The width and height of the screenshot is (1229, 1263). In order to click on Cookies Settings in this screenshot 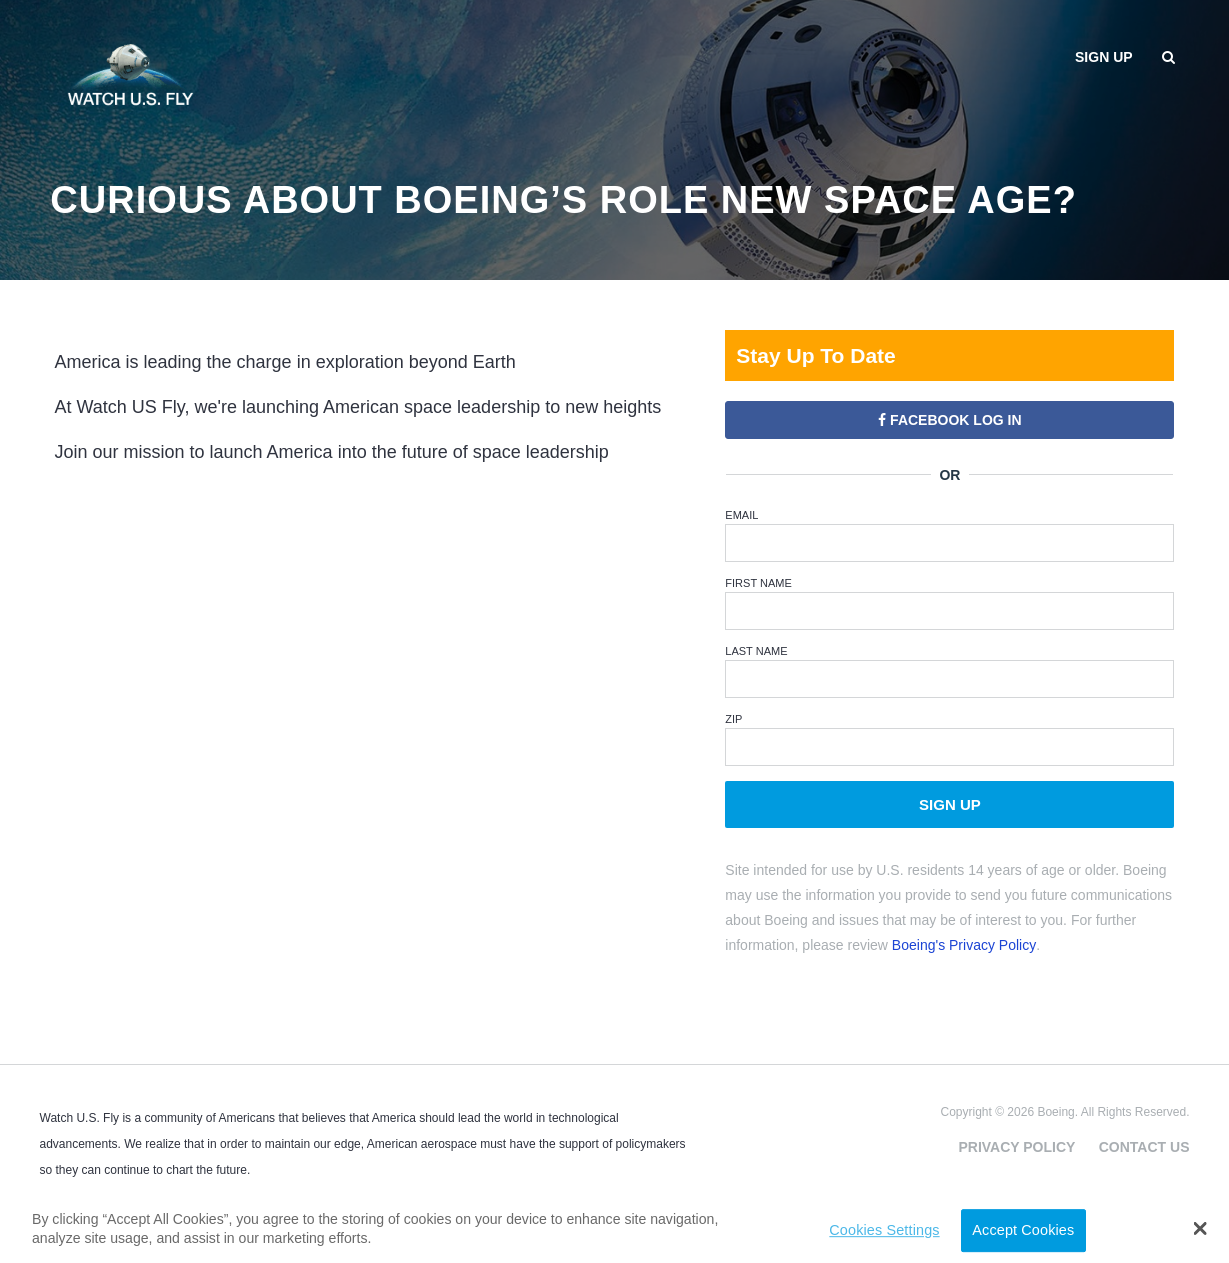, I will do `click(884, 1230)`.